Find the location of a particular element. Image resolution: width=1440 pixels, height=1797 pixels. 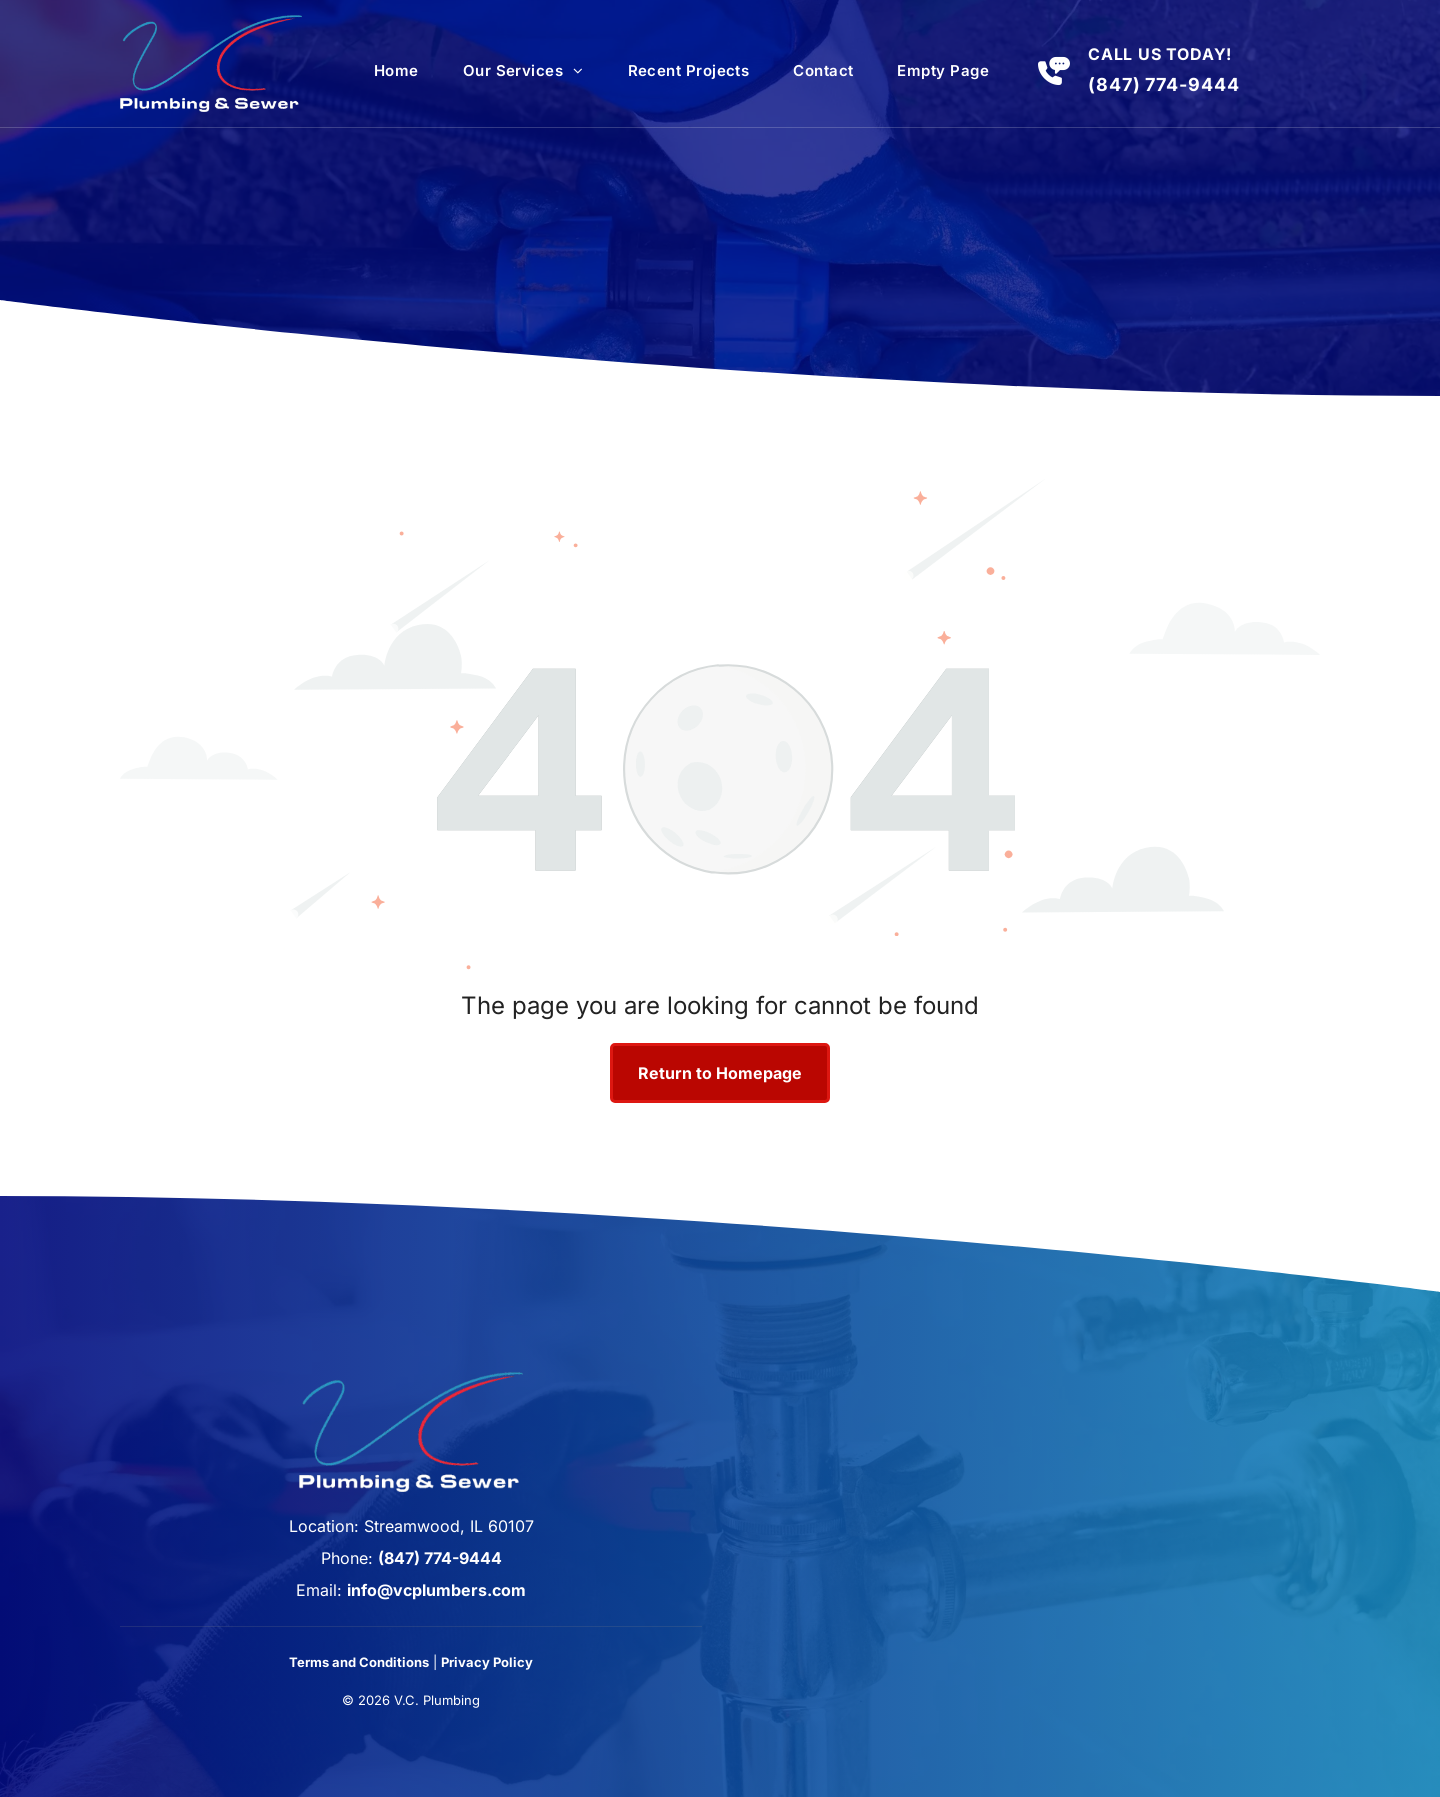

info@vcplumbers.com is located at coordinates (436, 1590).